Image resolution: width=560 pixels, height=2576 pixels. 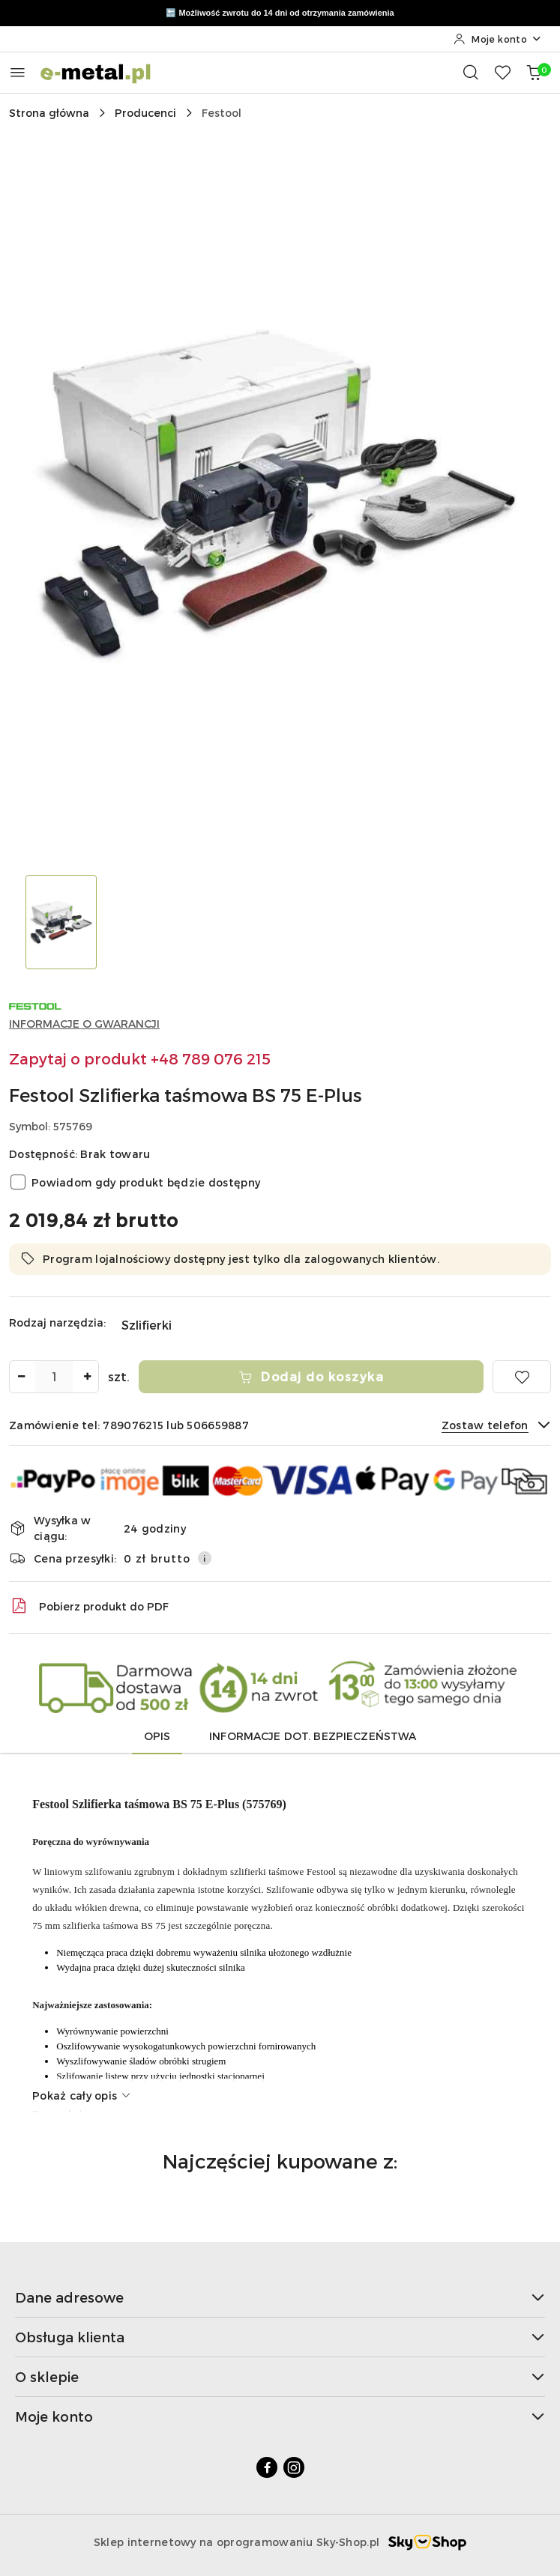 What do you see at coordinates (89, 1606) in the screenshot?
I see `Pobierz produkt do PDF` at bounding box center [89, 1606].